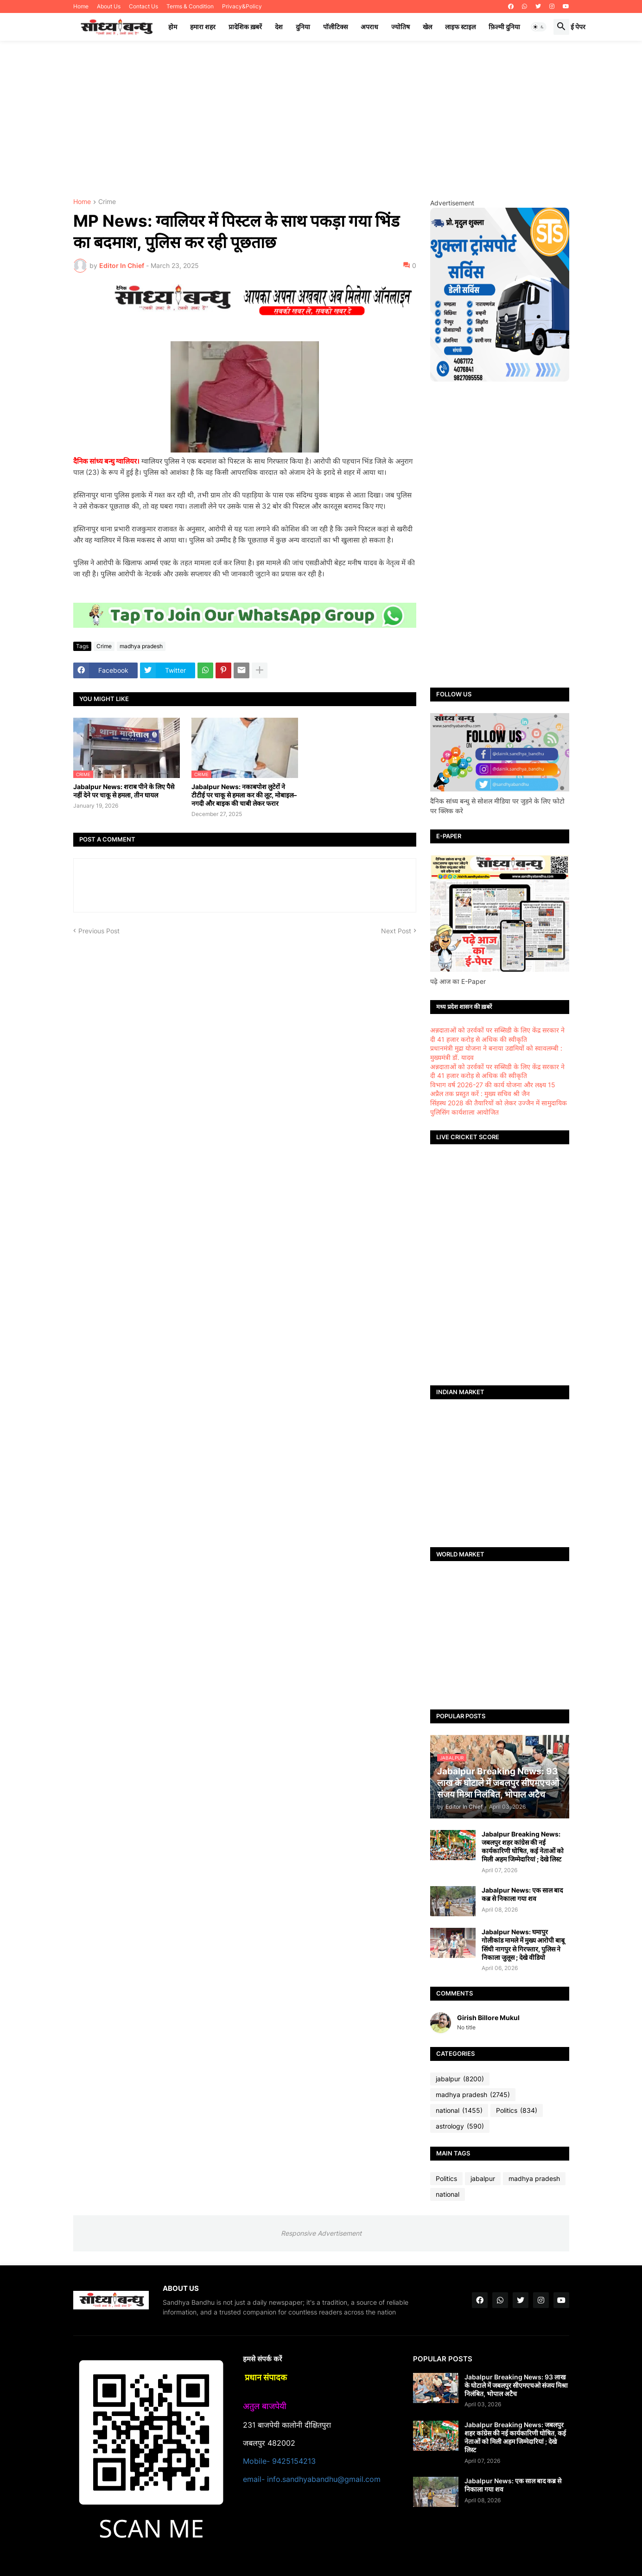 The width and height of the screenshot is (642, 2576). What do you see at coordinates (460, 2126) in the screenshot?
I see `astrology` at bounding box center [460, 2126].